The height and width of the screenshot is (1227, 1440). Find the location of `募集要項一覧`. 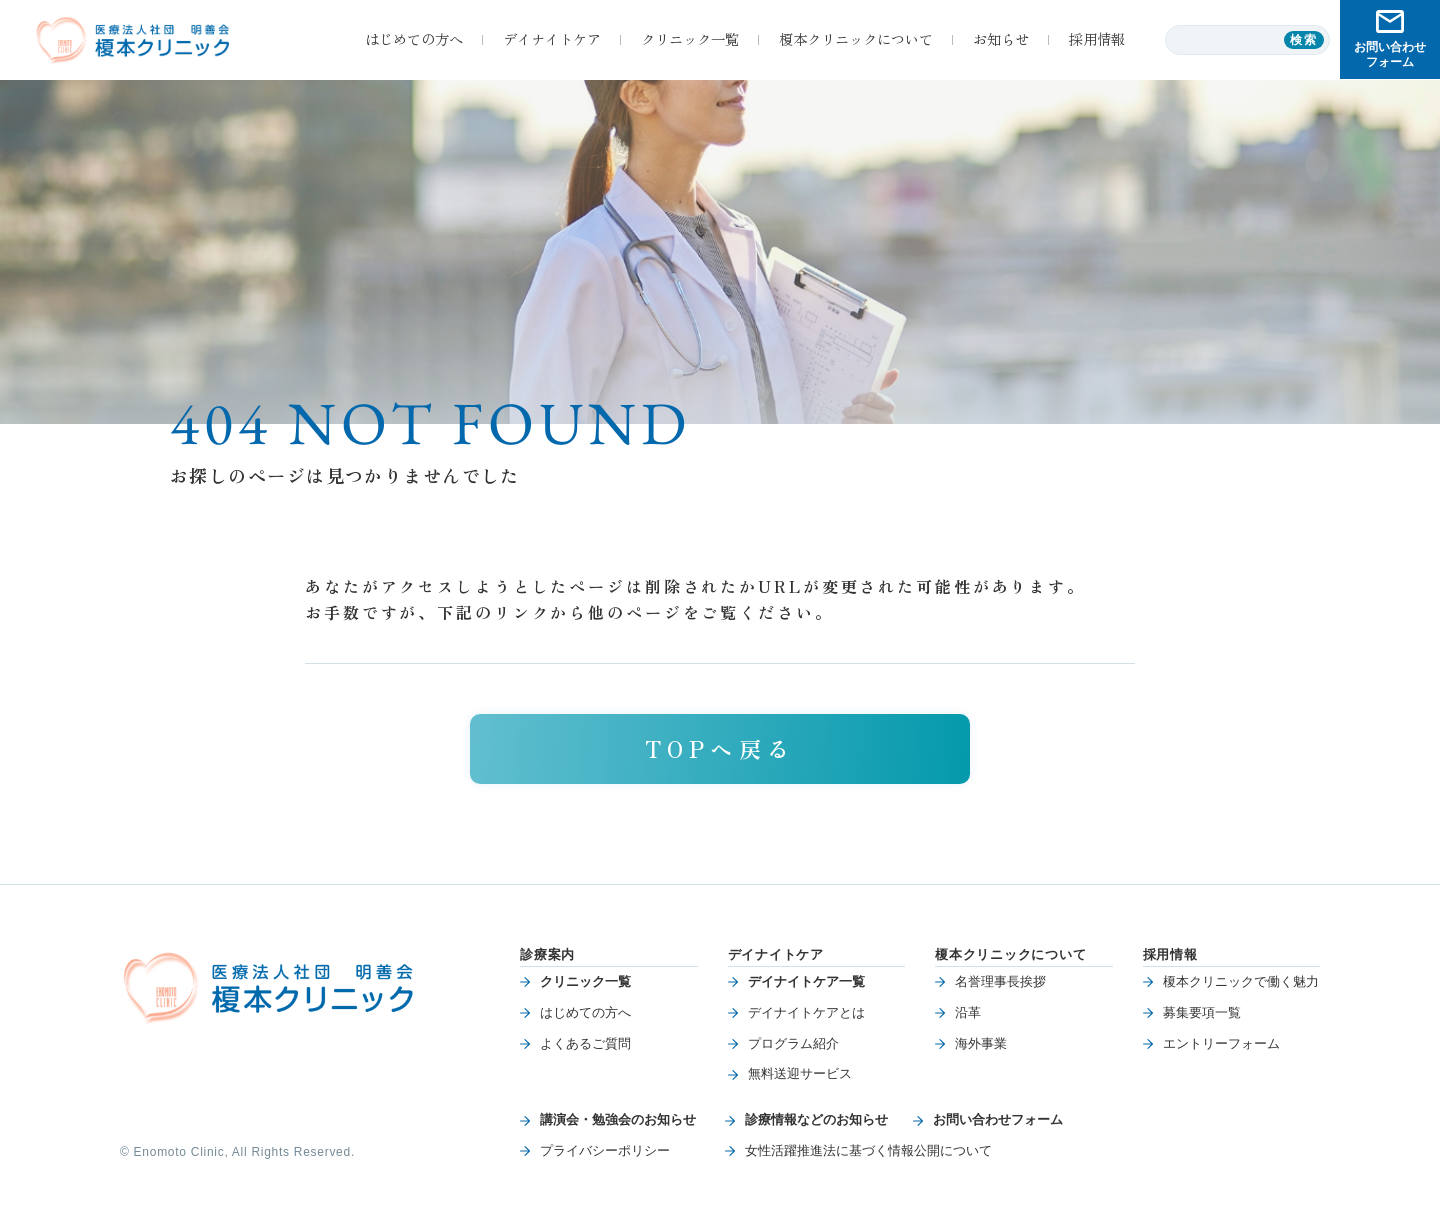

募集要項一覧 is located at coordinates (1202, 1012).